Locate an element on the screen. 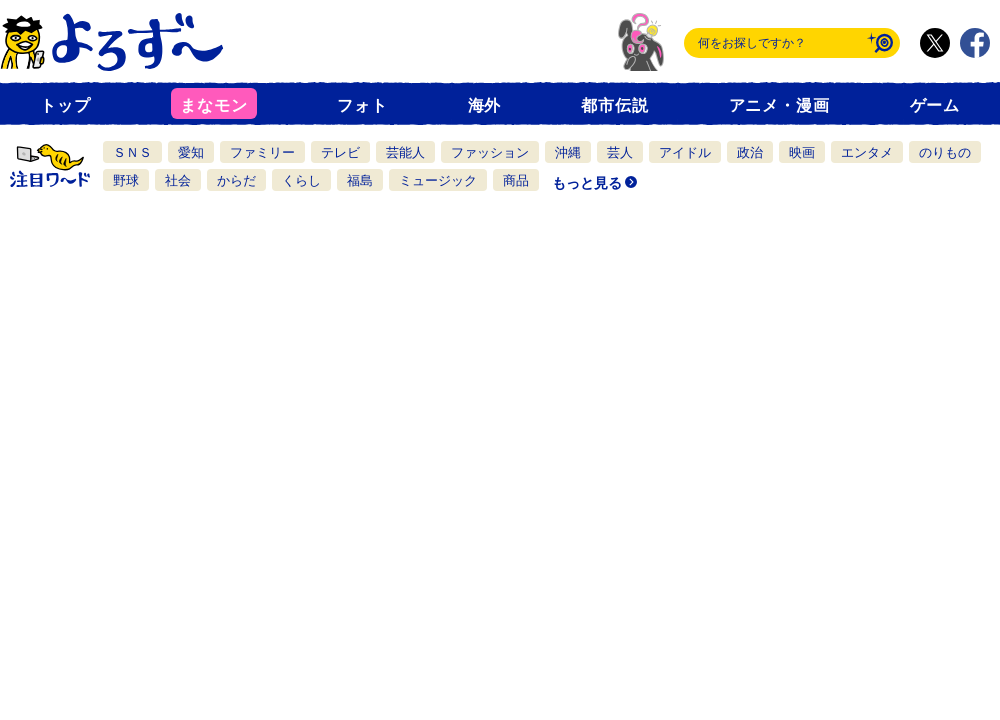 The height and width of the screenshot is (720, 1000). もっと見る is located at coordinates (587, 183).